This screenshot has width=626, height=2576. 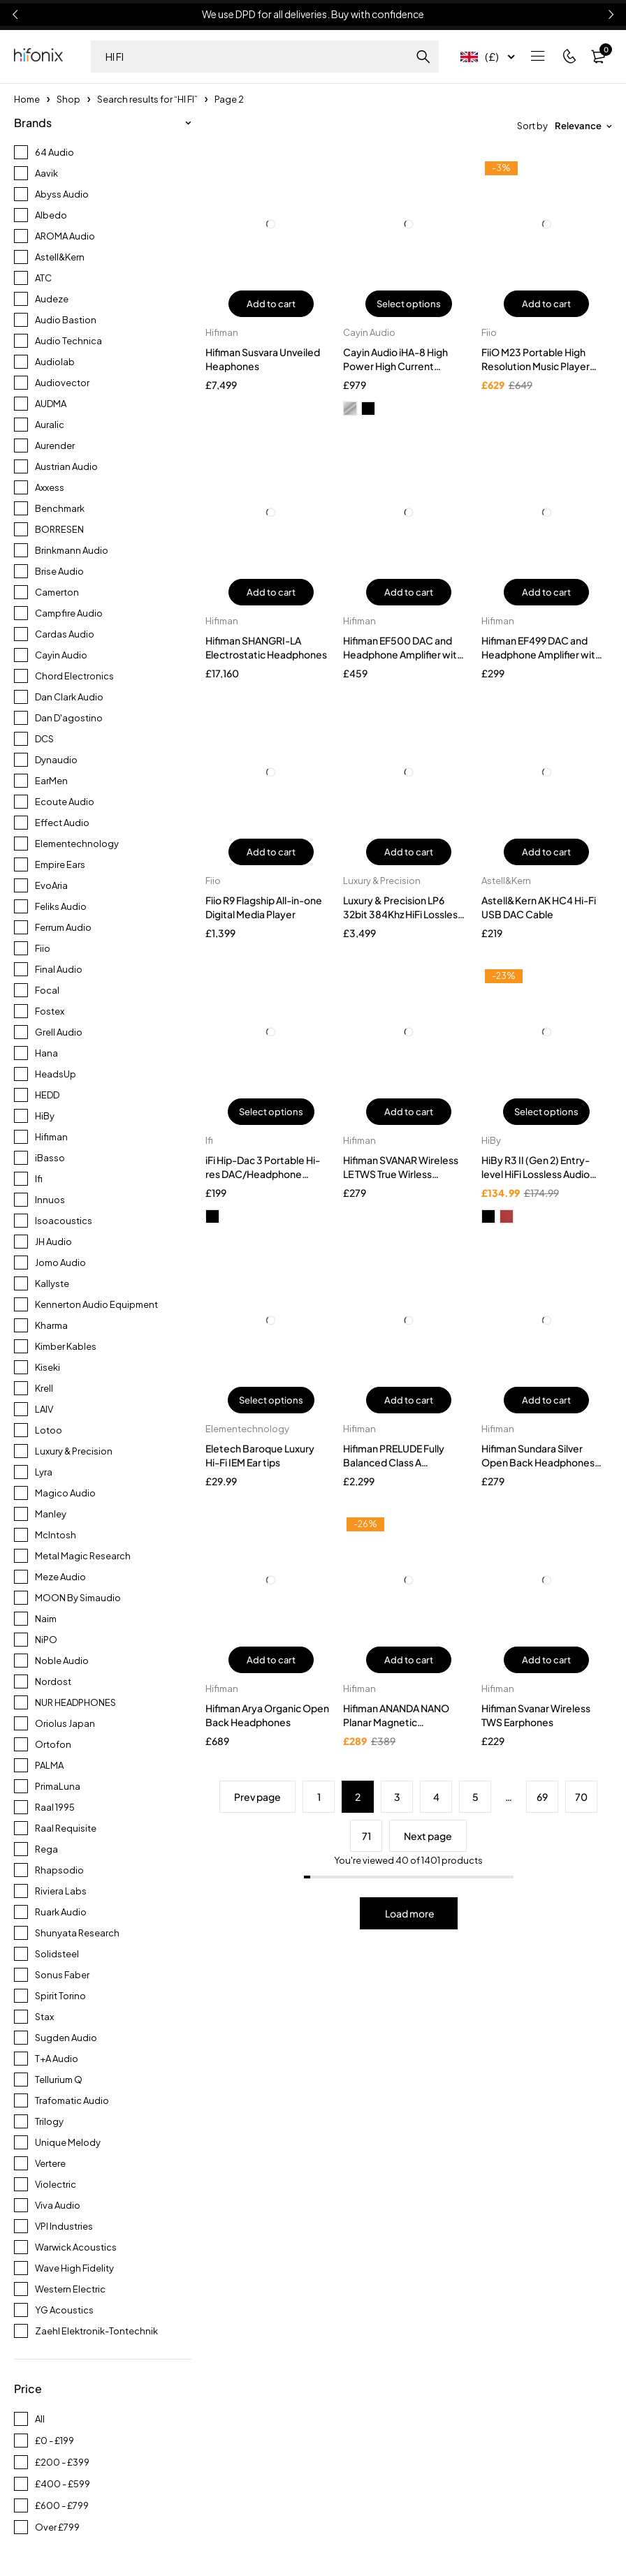 What do you see at coordinates (47, 1367) in the screenshot?
I see `Kiseki` at bounding box center [47, 1367].